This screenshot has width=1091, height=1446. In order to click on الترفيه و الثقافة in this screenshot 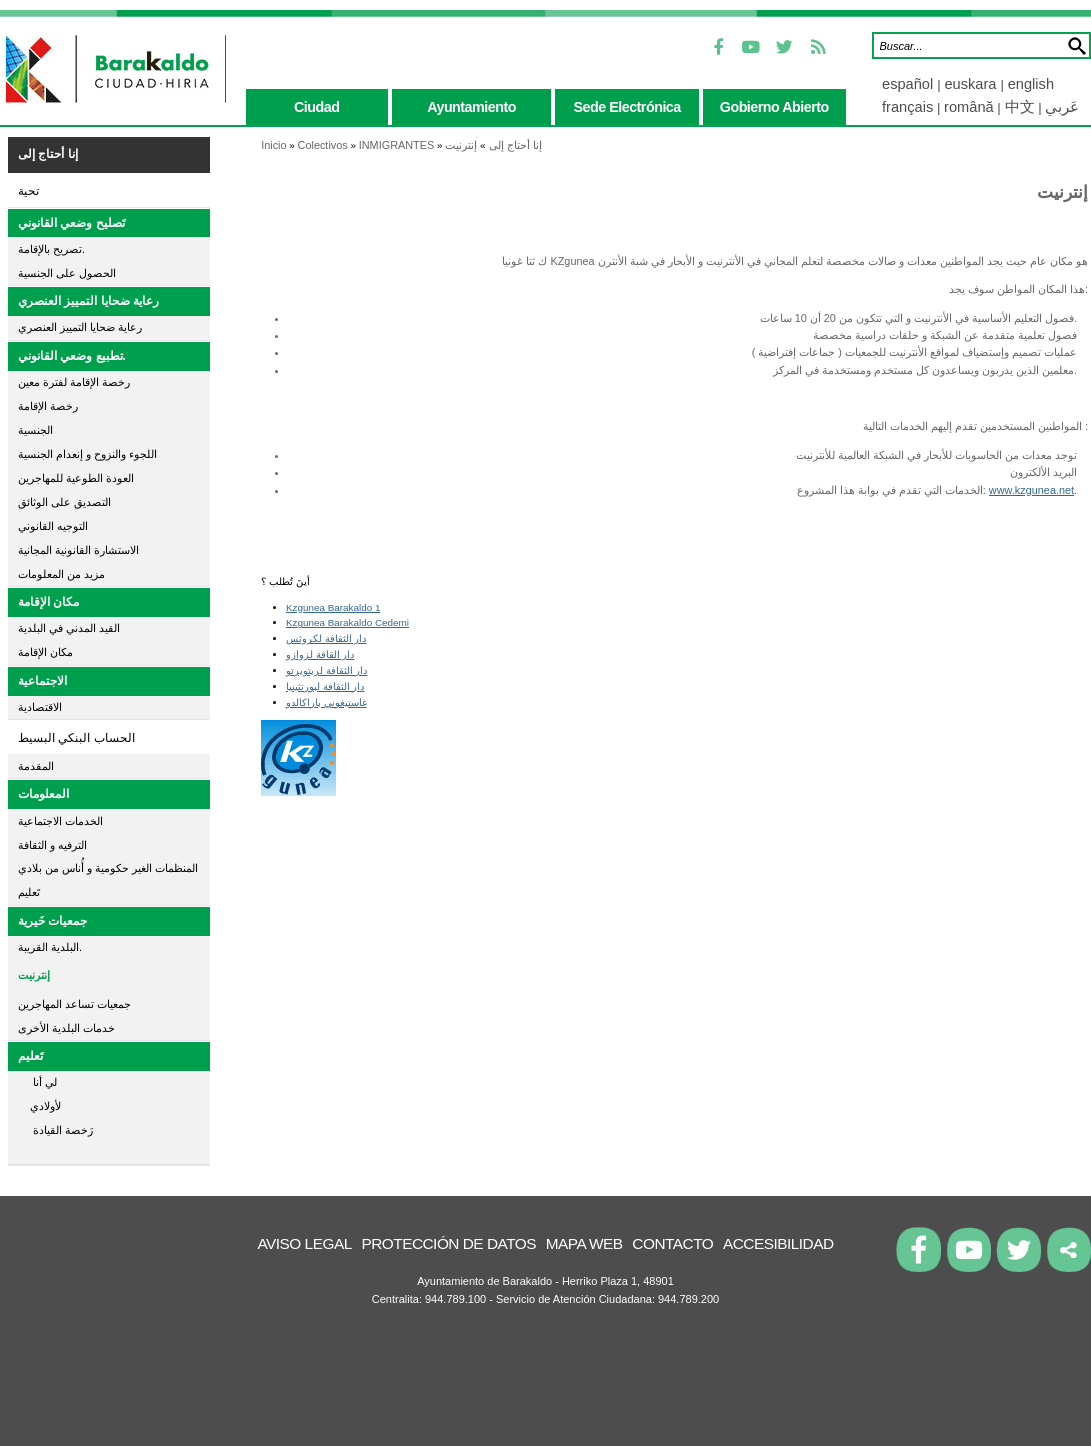, I will do `click(52, 845)`.